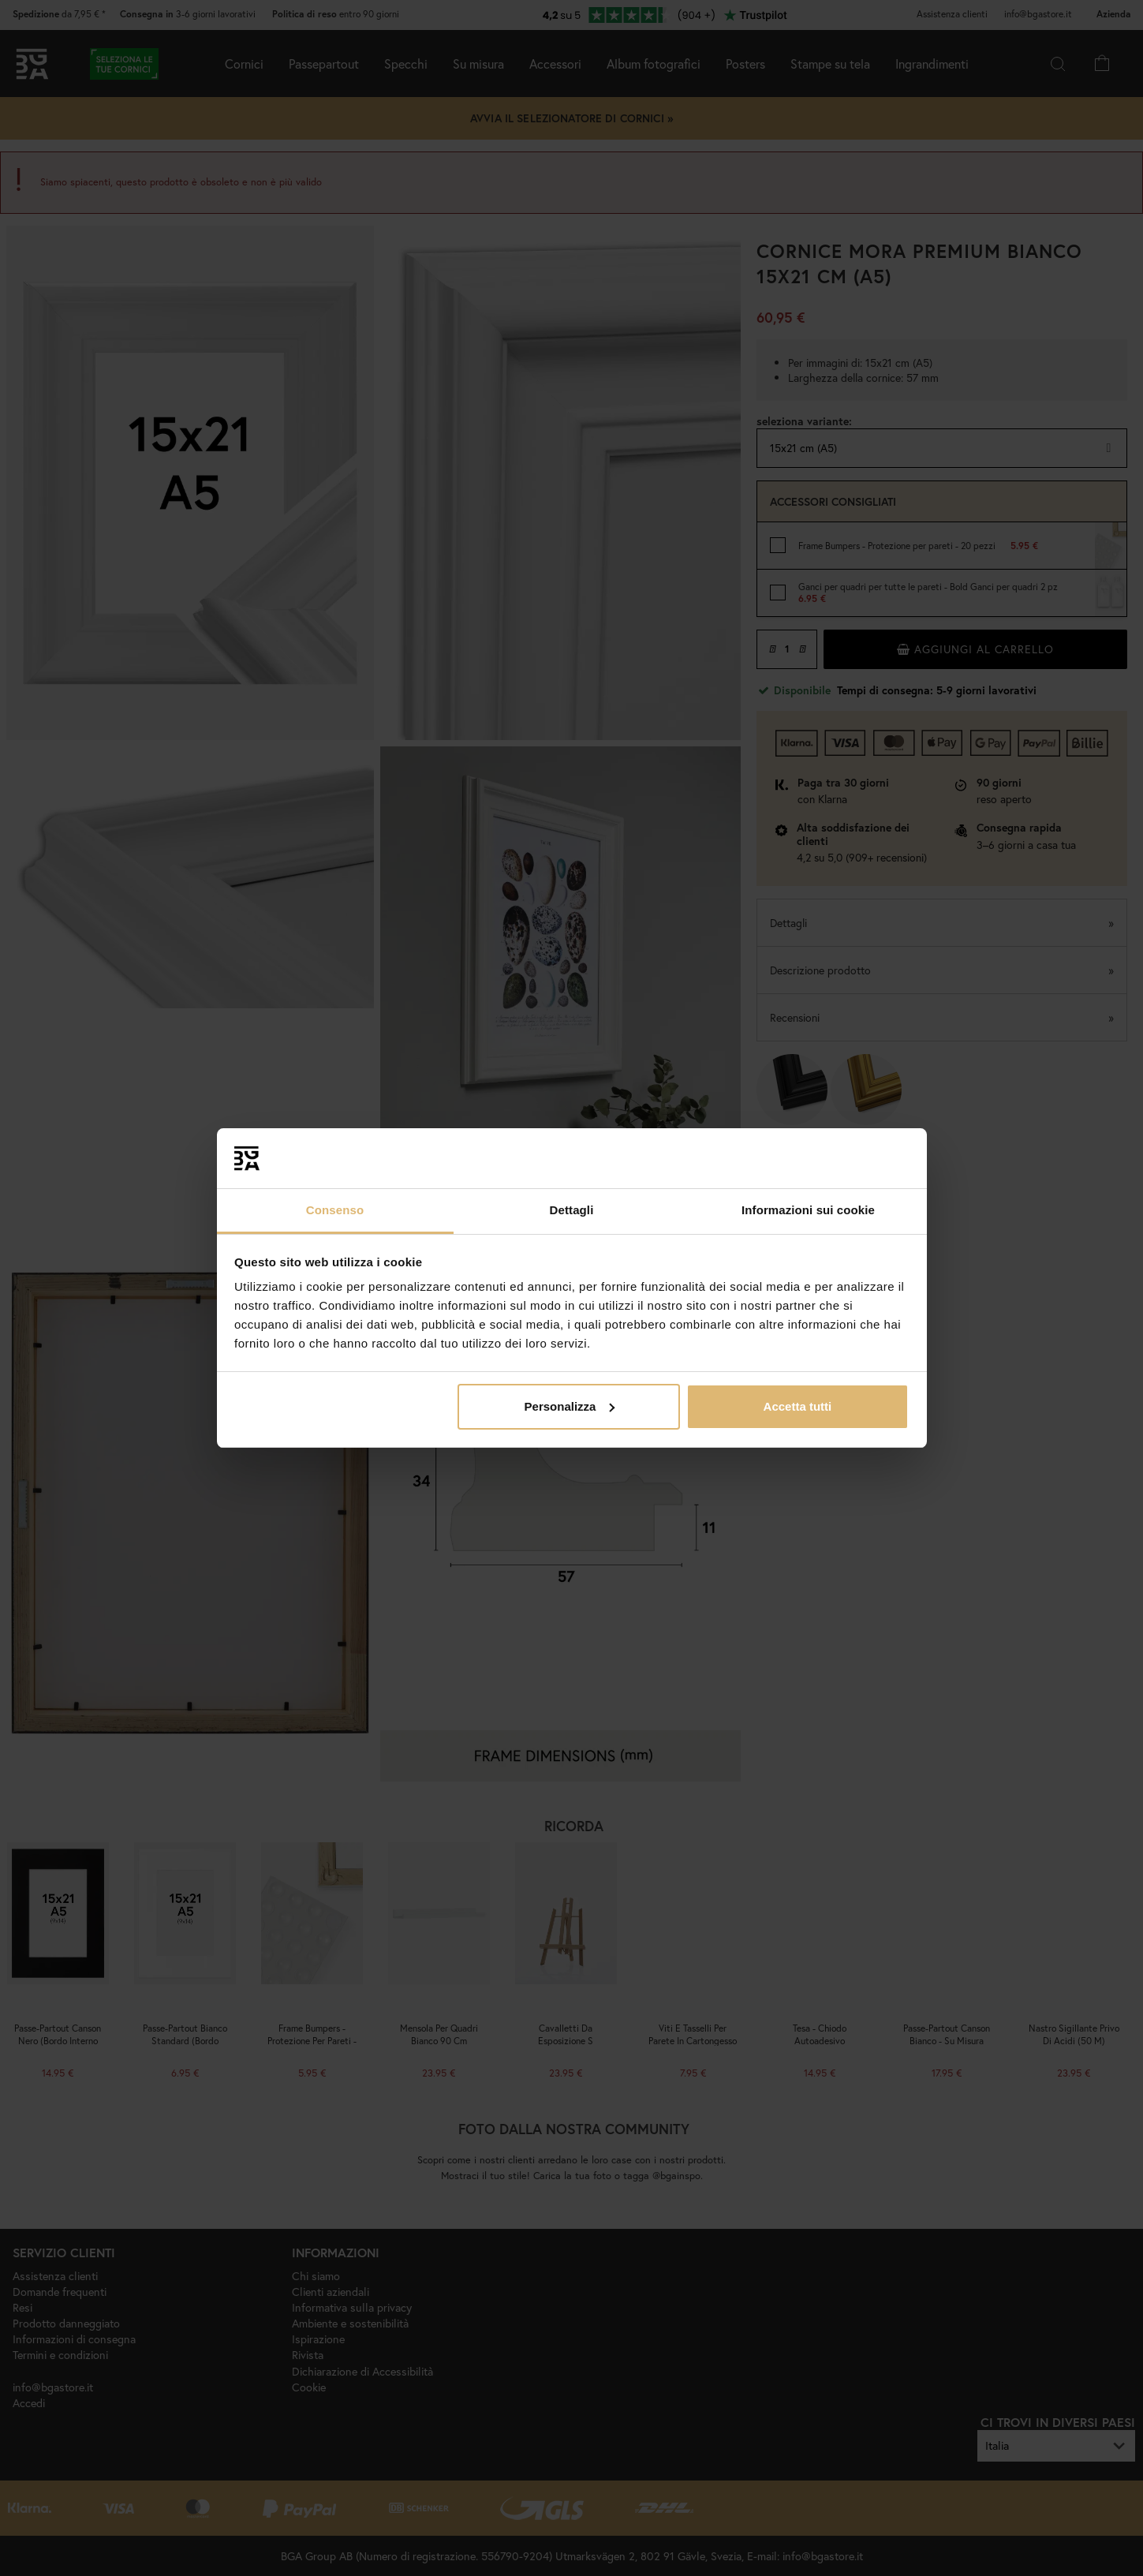 This screenshot has height=2576, width=1143. I want to click on Personalizza, so click(570, 1406).